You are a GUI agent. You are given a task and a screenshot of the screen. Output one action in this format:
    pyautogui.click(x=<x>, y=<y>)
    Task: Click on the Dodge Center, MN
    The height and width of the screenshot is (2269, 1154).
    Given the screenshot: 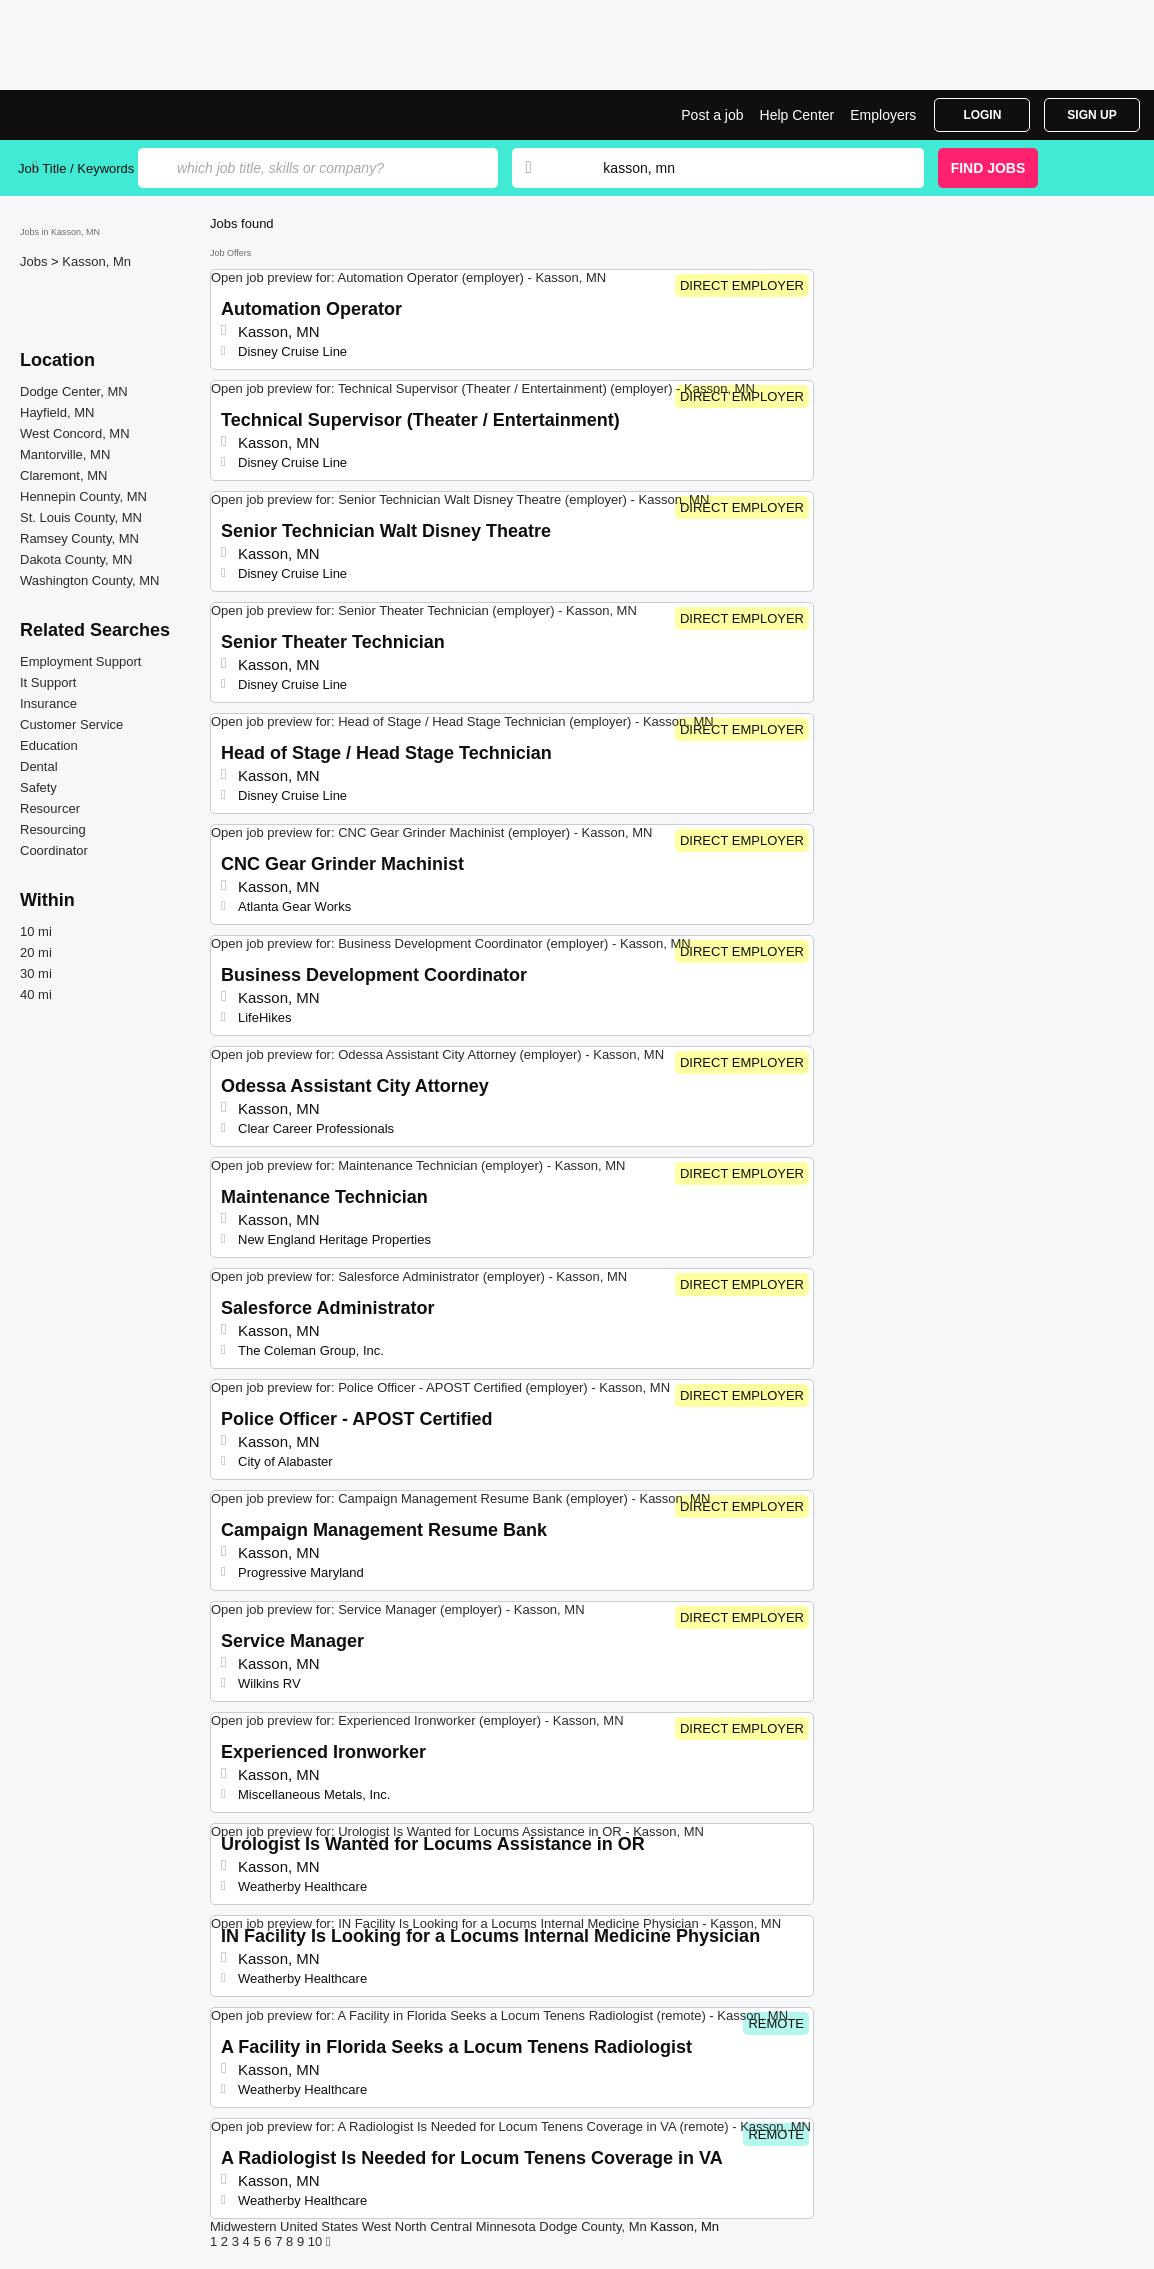 What is the action you would take?
    pyautogui.click(x=74, y=391)
    